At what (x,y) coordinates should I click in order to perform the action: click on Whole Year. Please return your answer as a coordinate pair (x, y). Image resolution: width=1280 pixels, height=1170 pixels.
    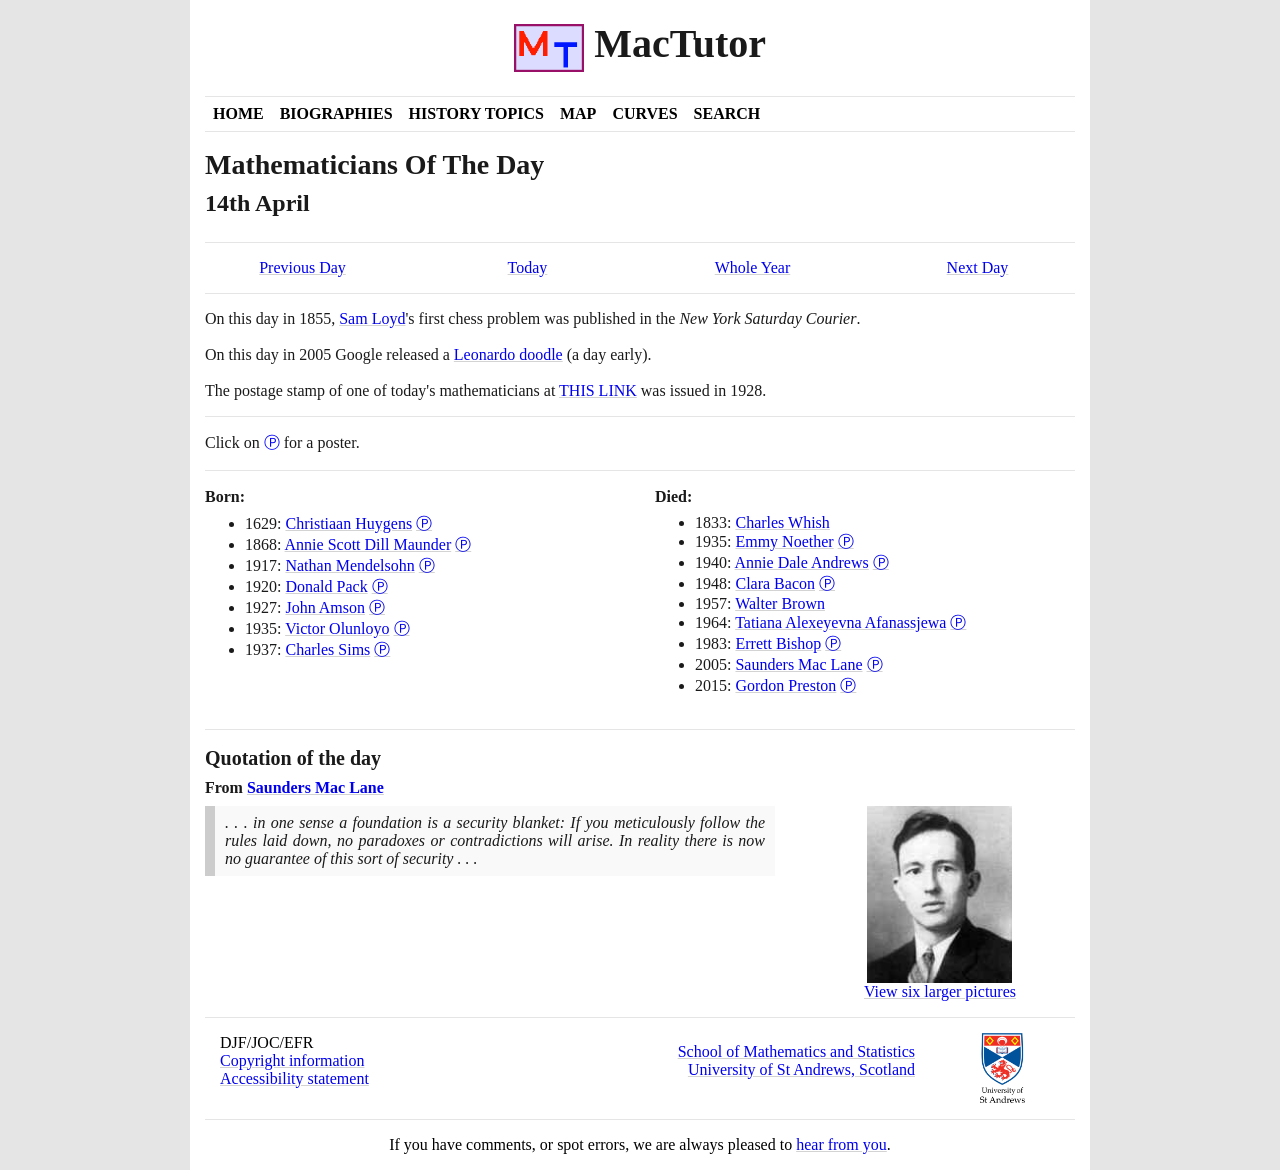
    Looking at the image, I should click on (753, 267).